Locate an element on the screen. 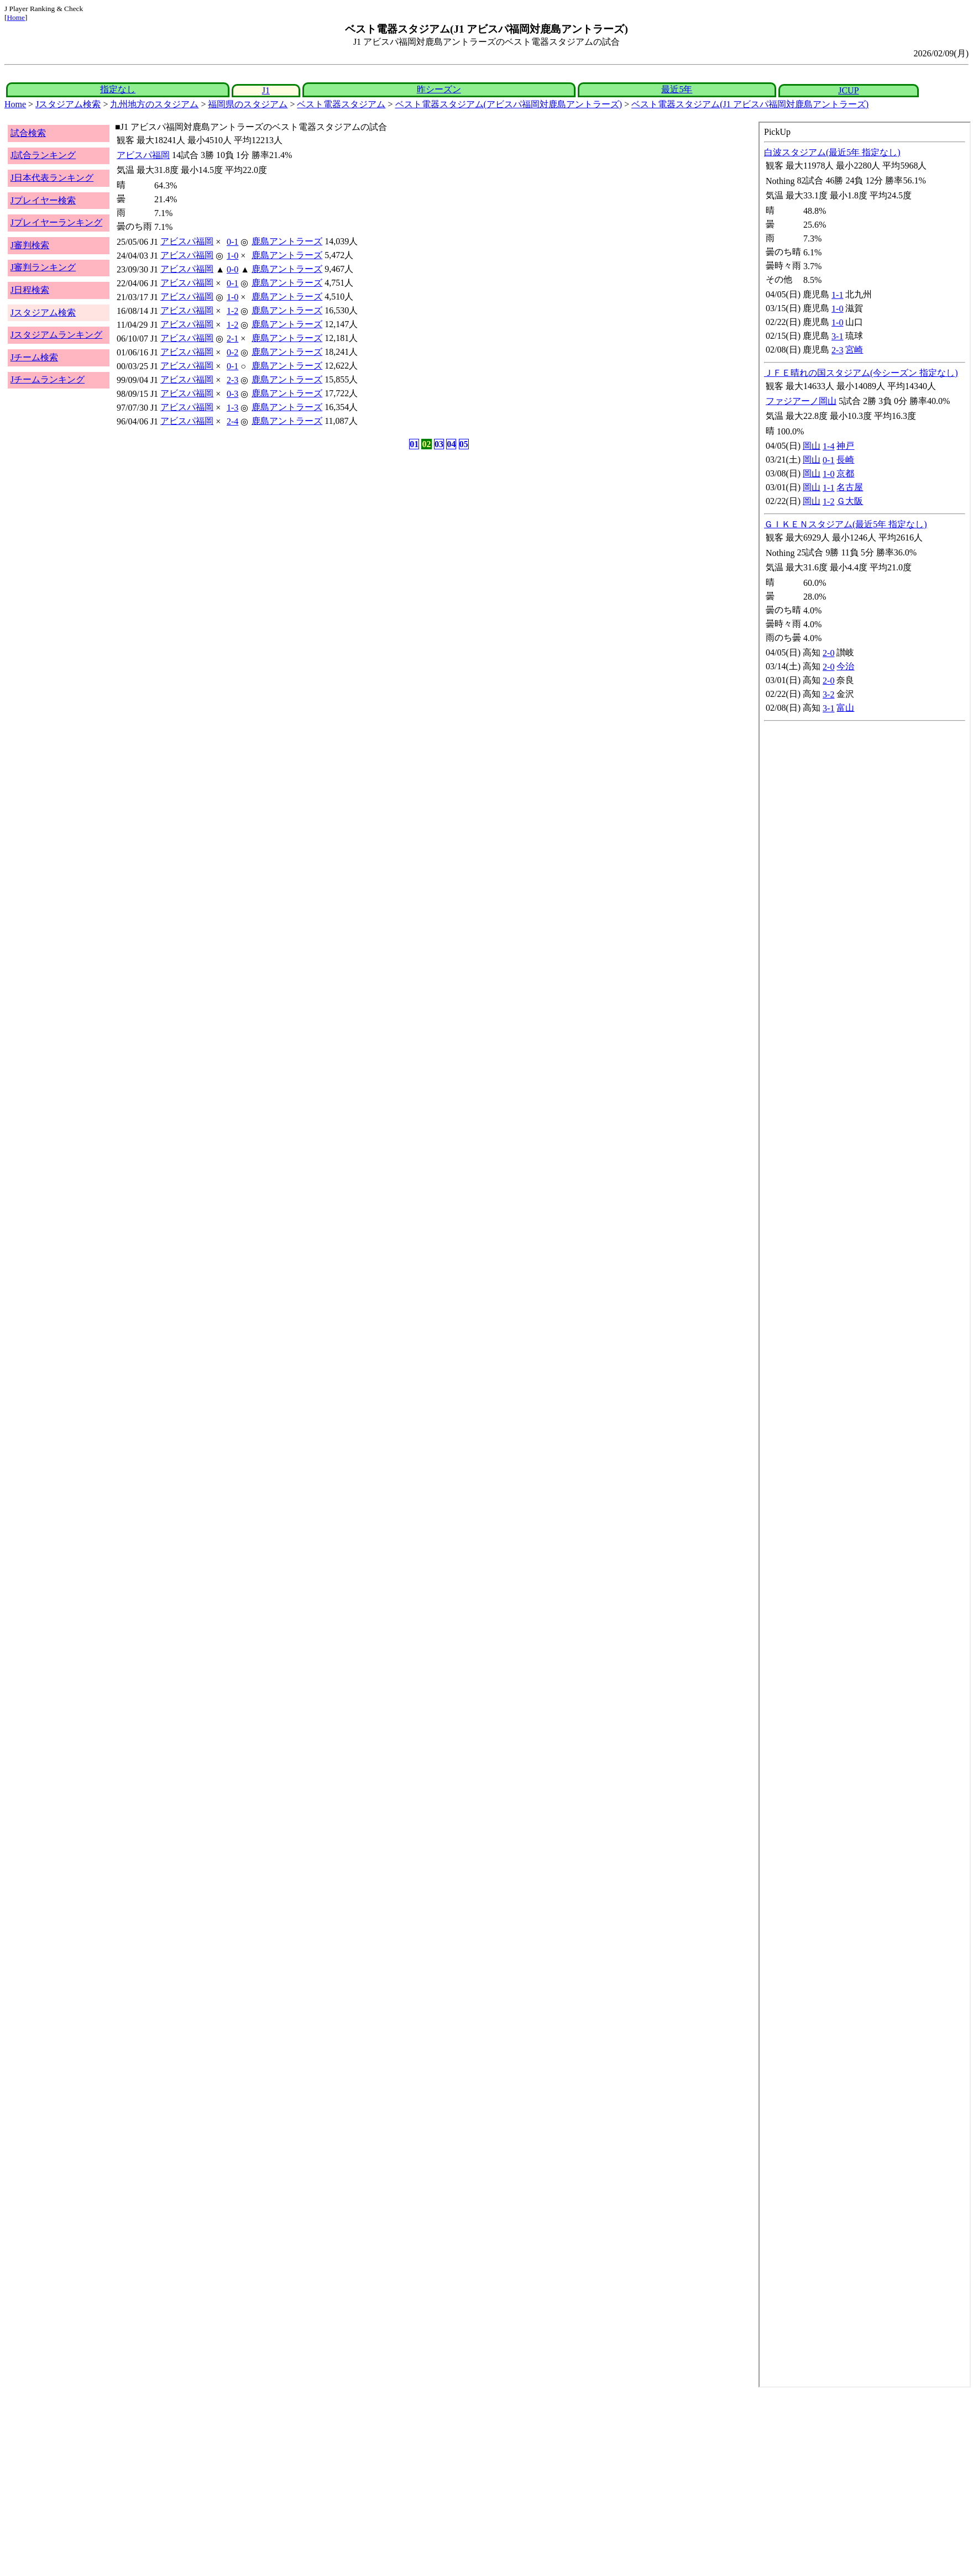  試合検索 is located at coordinates (28, 133).